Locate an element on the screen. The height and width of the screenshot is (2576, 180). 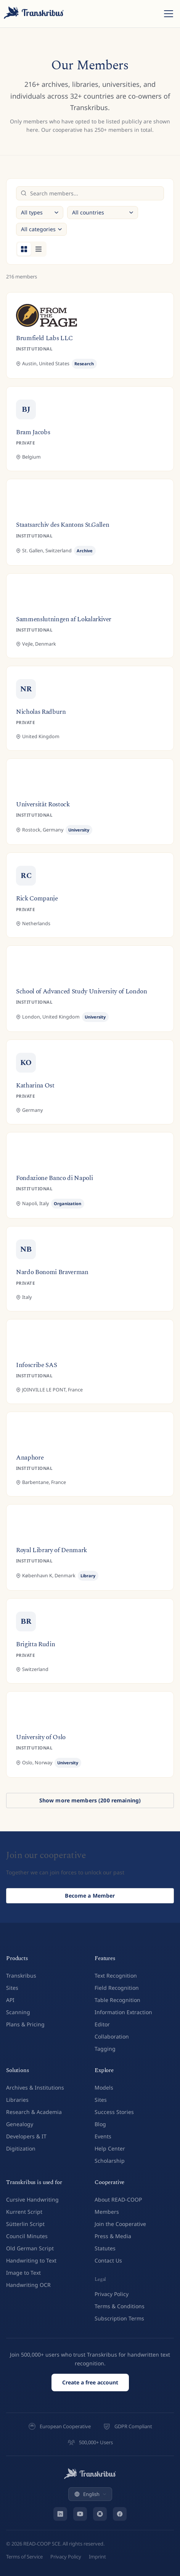
Scanning is located at coordinates (18, 2012).